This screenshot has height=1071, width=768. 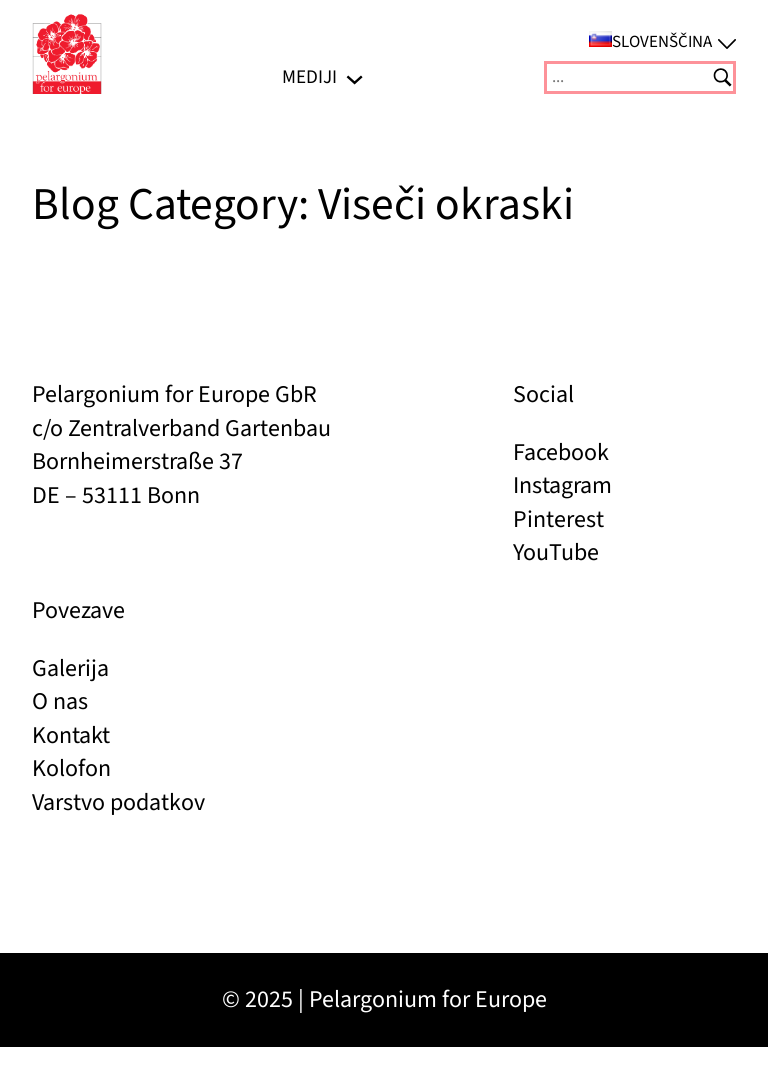 I want to click on Varstvo podatkov, so click(x=118, y=802).